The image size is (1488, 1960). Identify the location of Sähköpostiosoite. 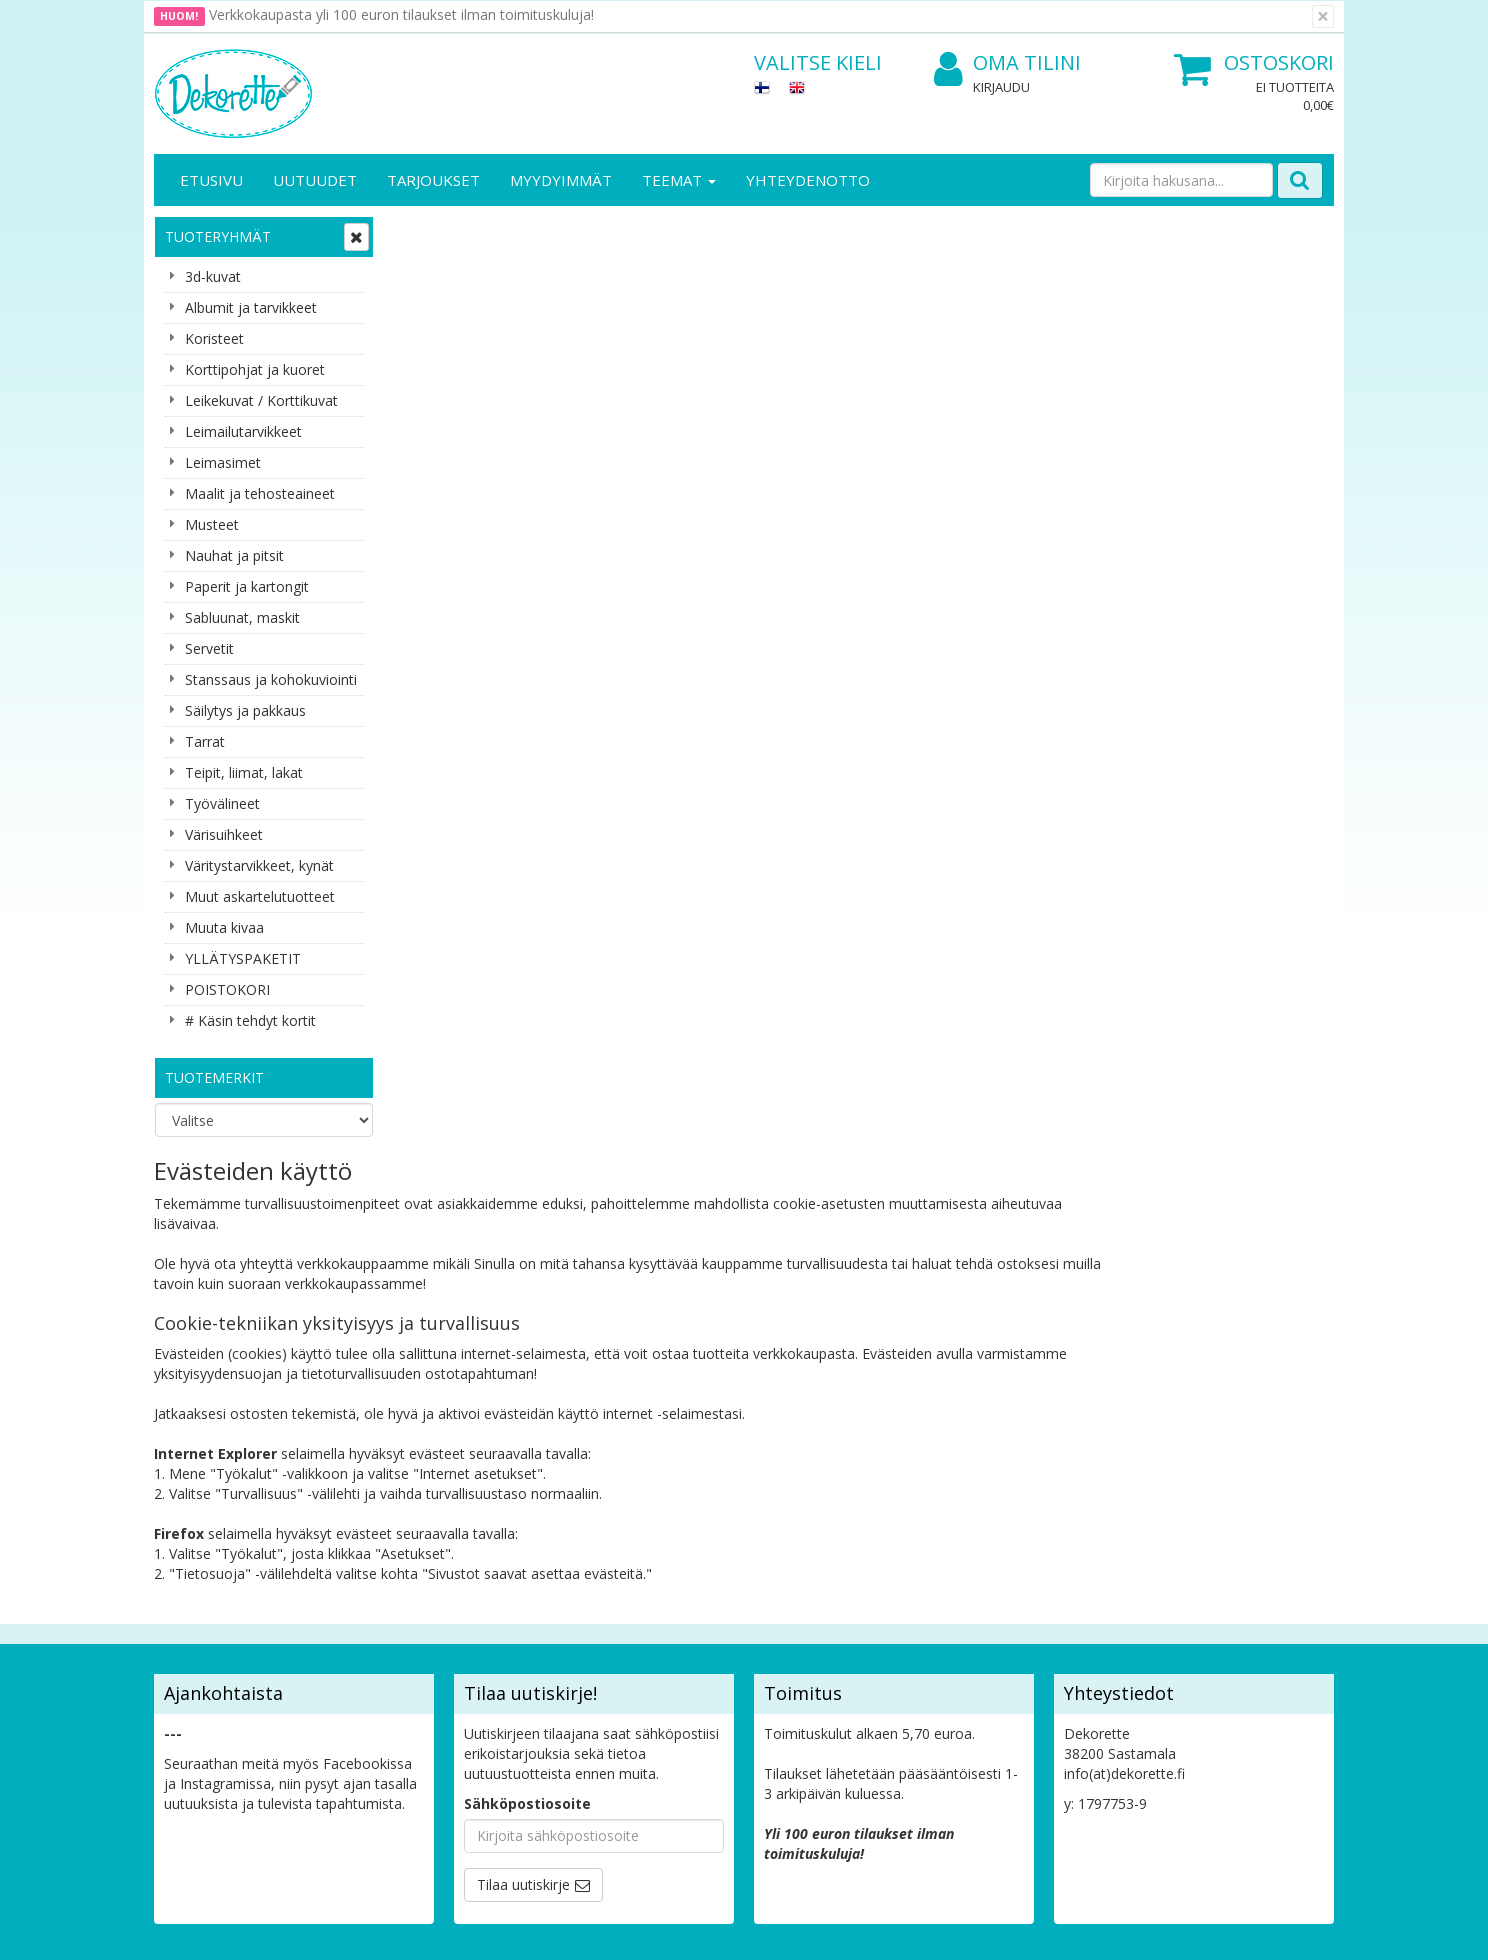
(527, 1357).